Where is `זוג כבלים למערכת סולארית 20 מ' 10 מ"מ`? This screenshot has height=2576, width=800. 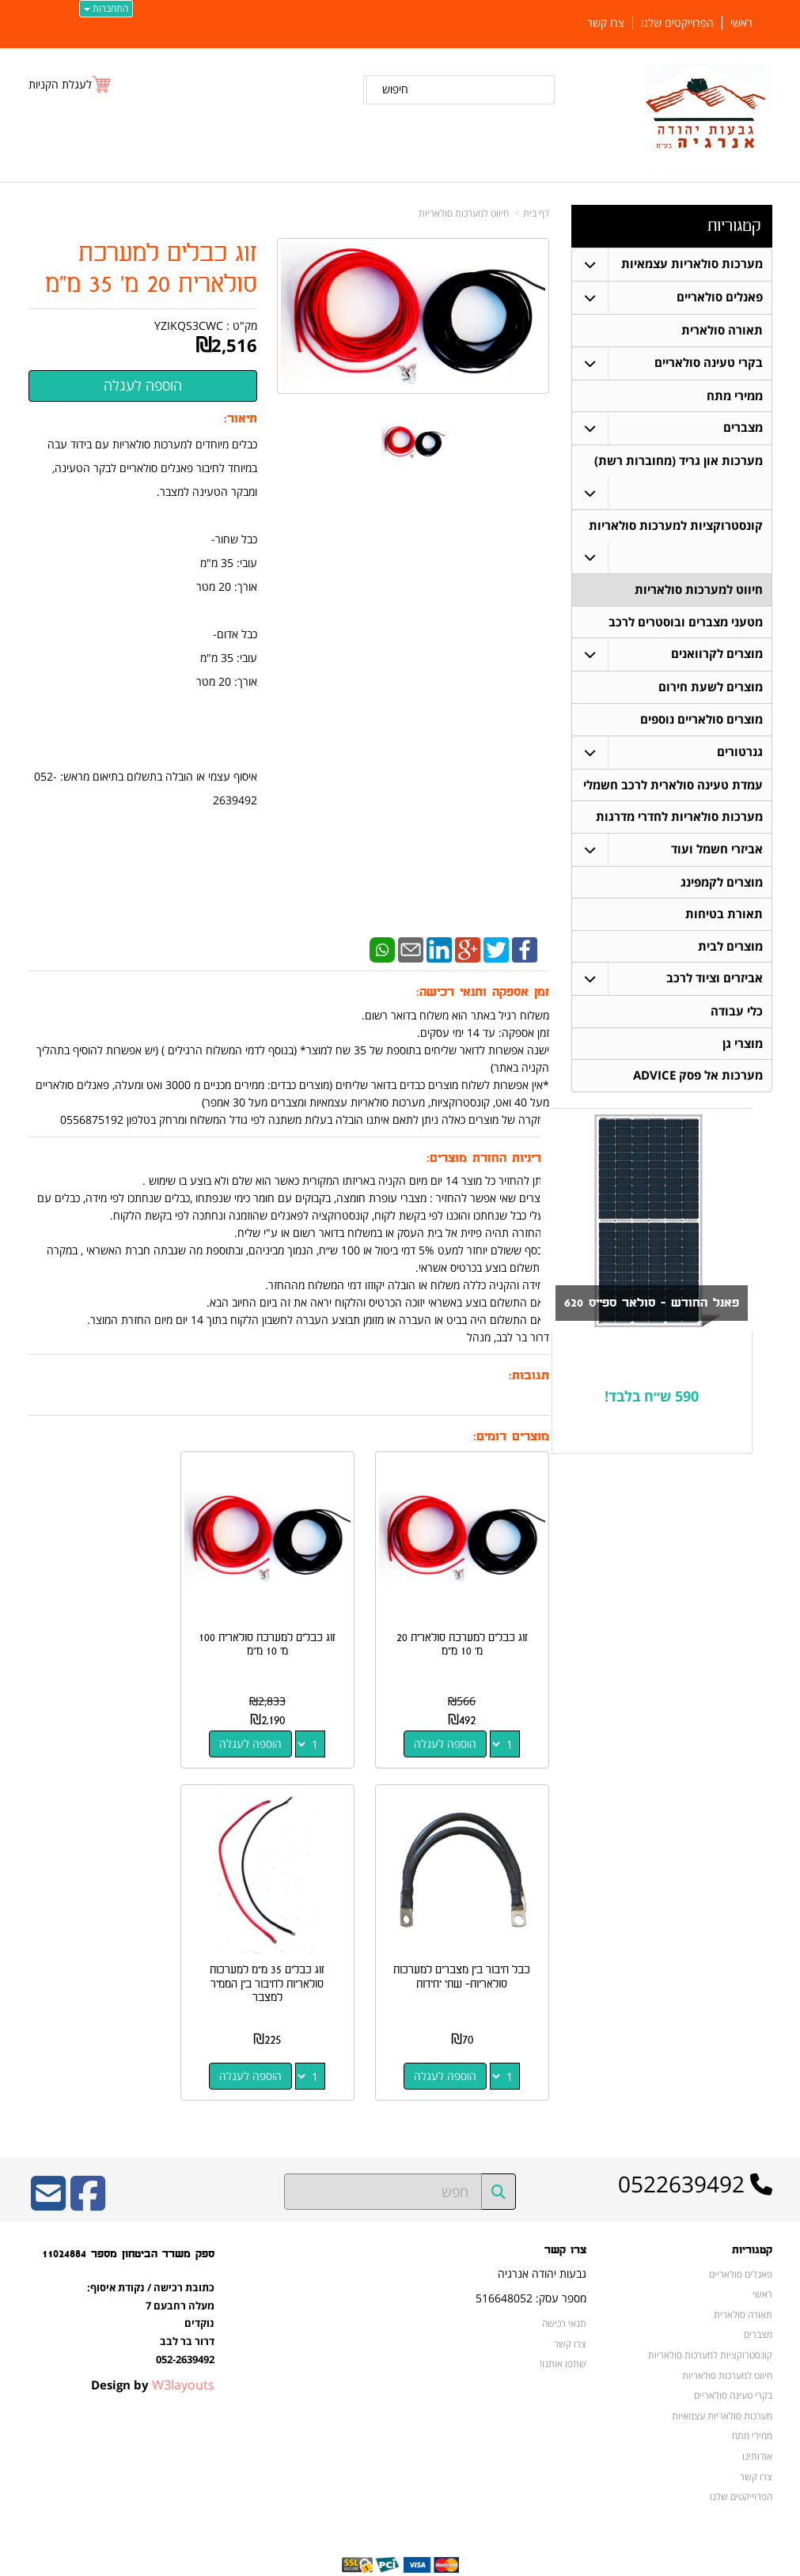 זוג כבלים למערכת סולארית 20 מ' 10 מ"מ is located at coordinates (470, 1628).